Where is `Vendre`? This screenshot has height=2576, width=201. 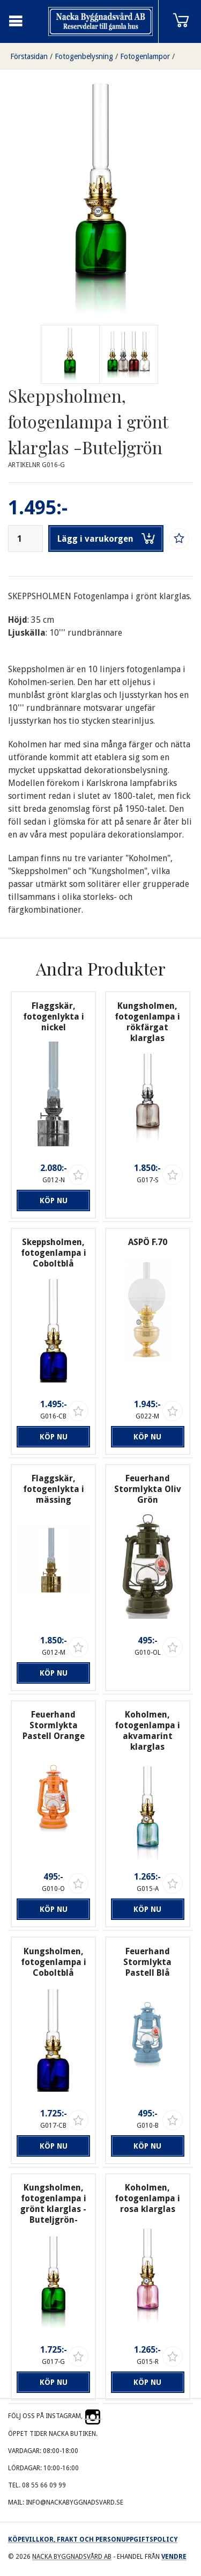
Vendre is located at coordinates (174, 2556).